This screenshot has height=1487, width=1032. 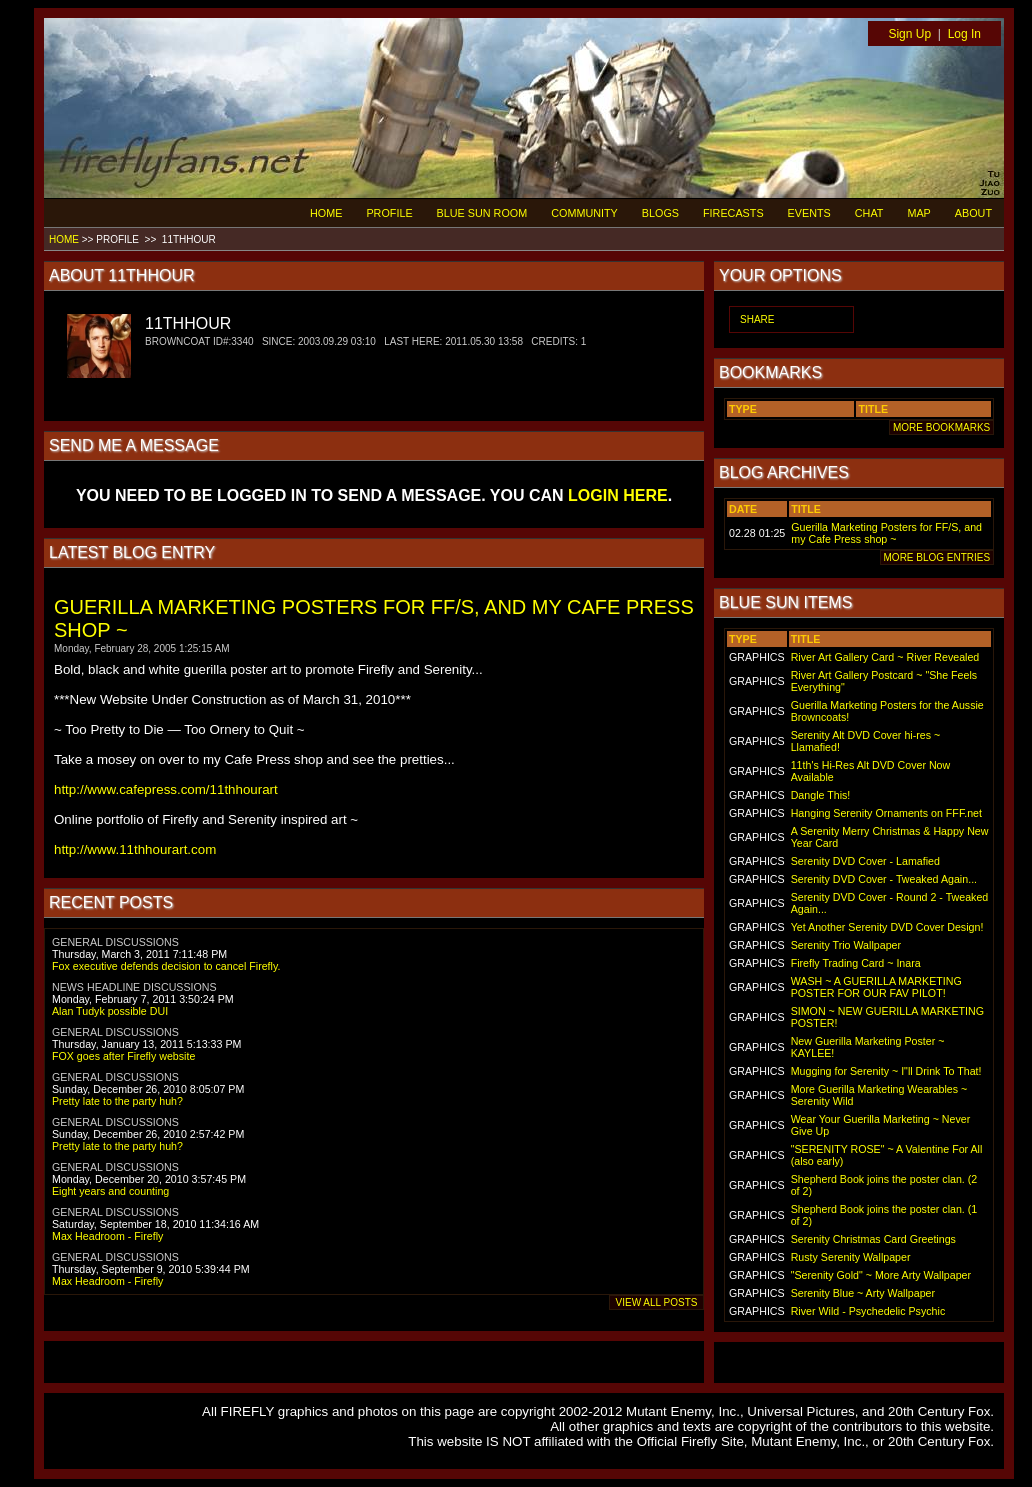 What do you see at coordinates (110, 1011) in the screenshot?
I see `Alan Tudyk possible DUI` at bounding box center [110, 1011].